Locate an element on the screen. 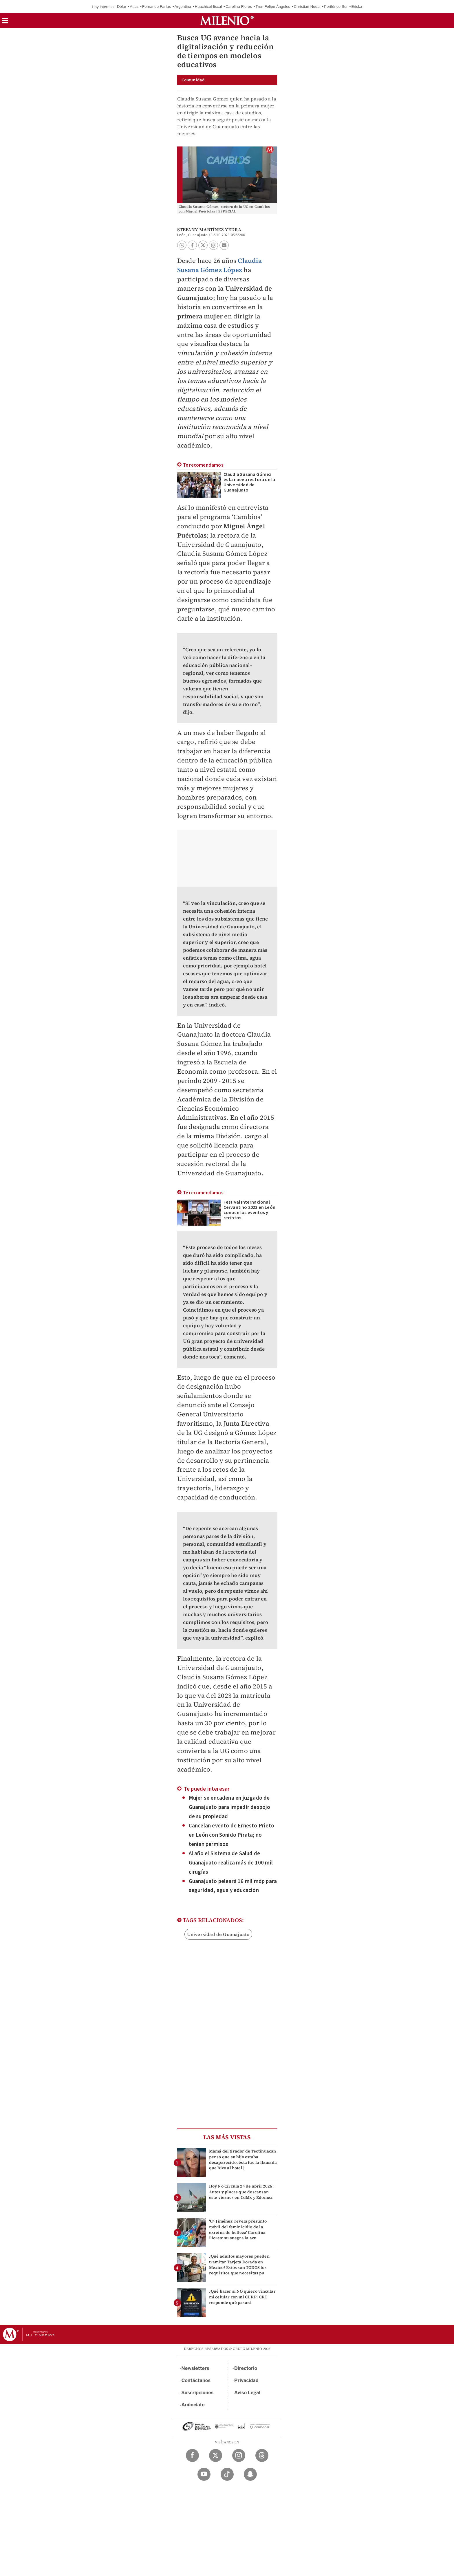 This screenshot has width=454, height=2576. Suscripciones is located at coordinates (198, 2392).